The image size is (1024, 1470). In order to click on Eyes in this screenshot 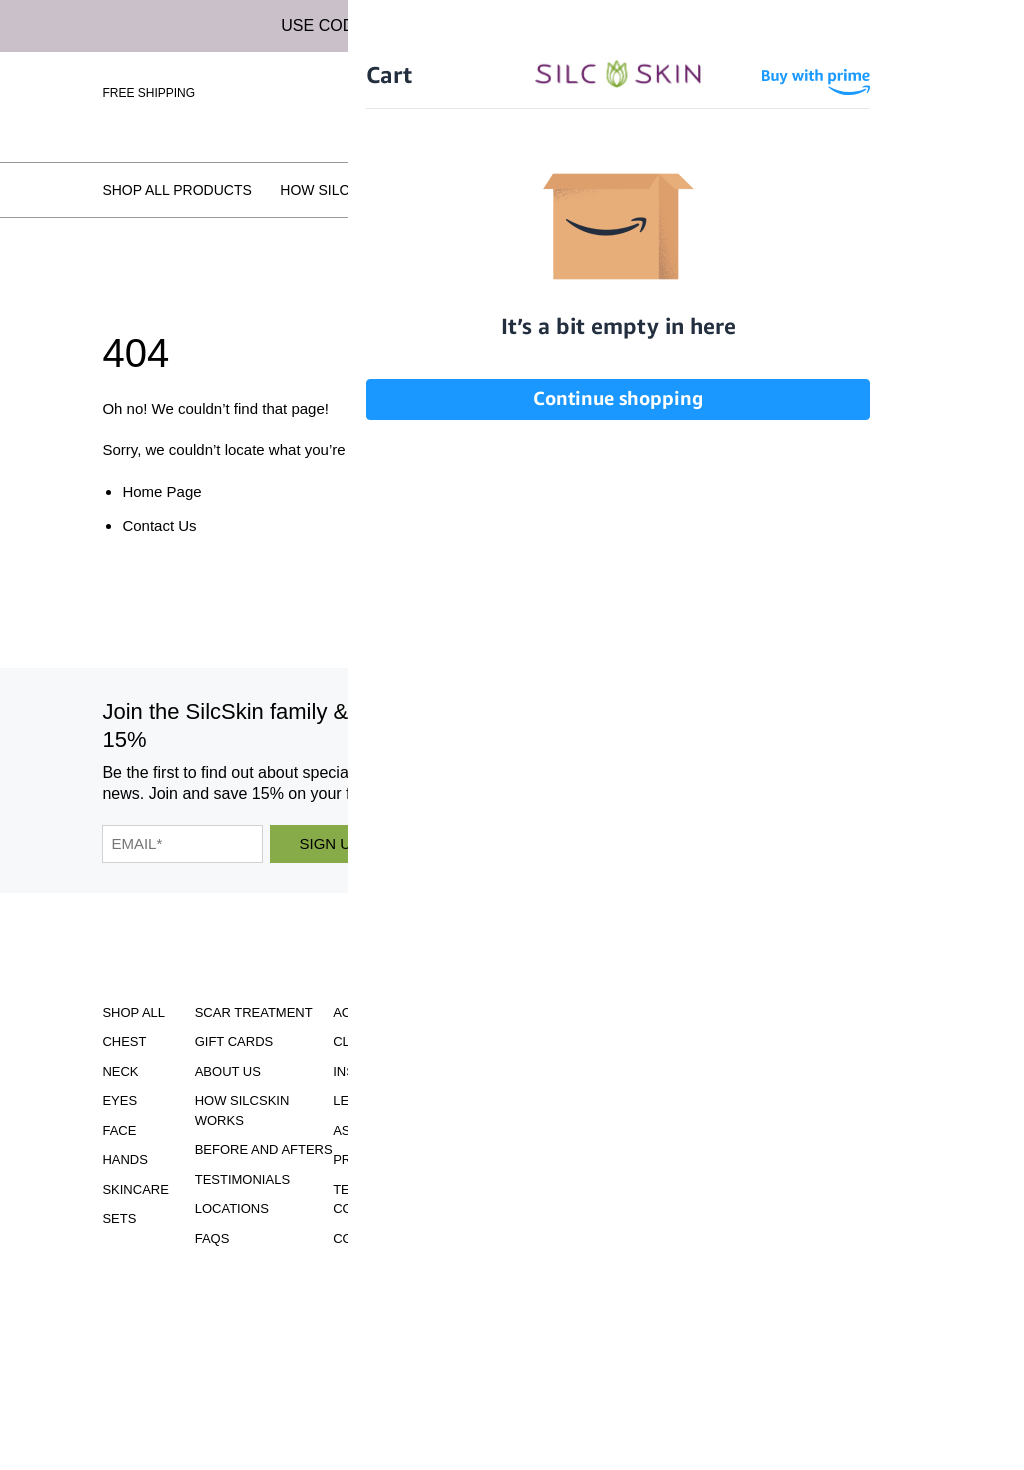, I will do `click(119, 1100)`.